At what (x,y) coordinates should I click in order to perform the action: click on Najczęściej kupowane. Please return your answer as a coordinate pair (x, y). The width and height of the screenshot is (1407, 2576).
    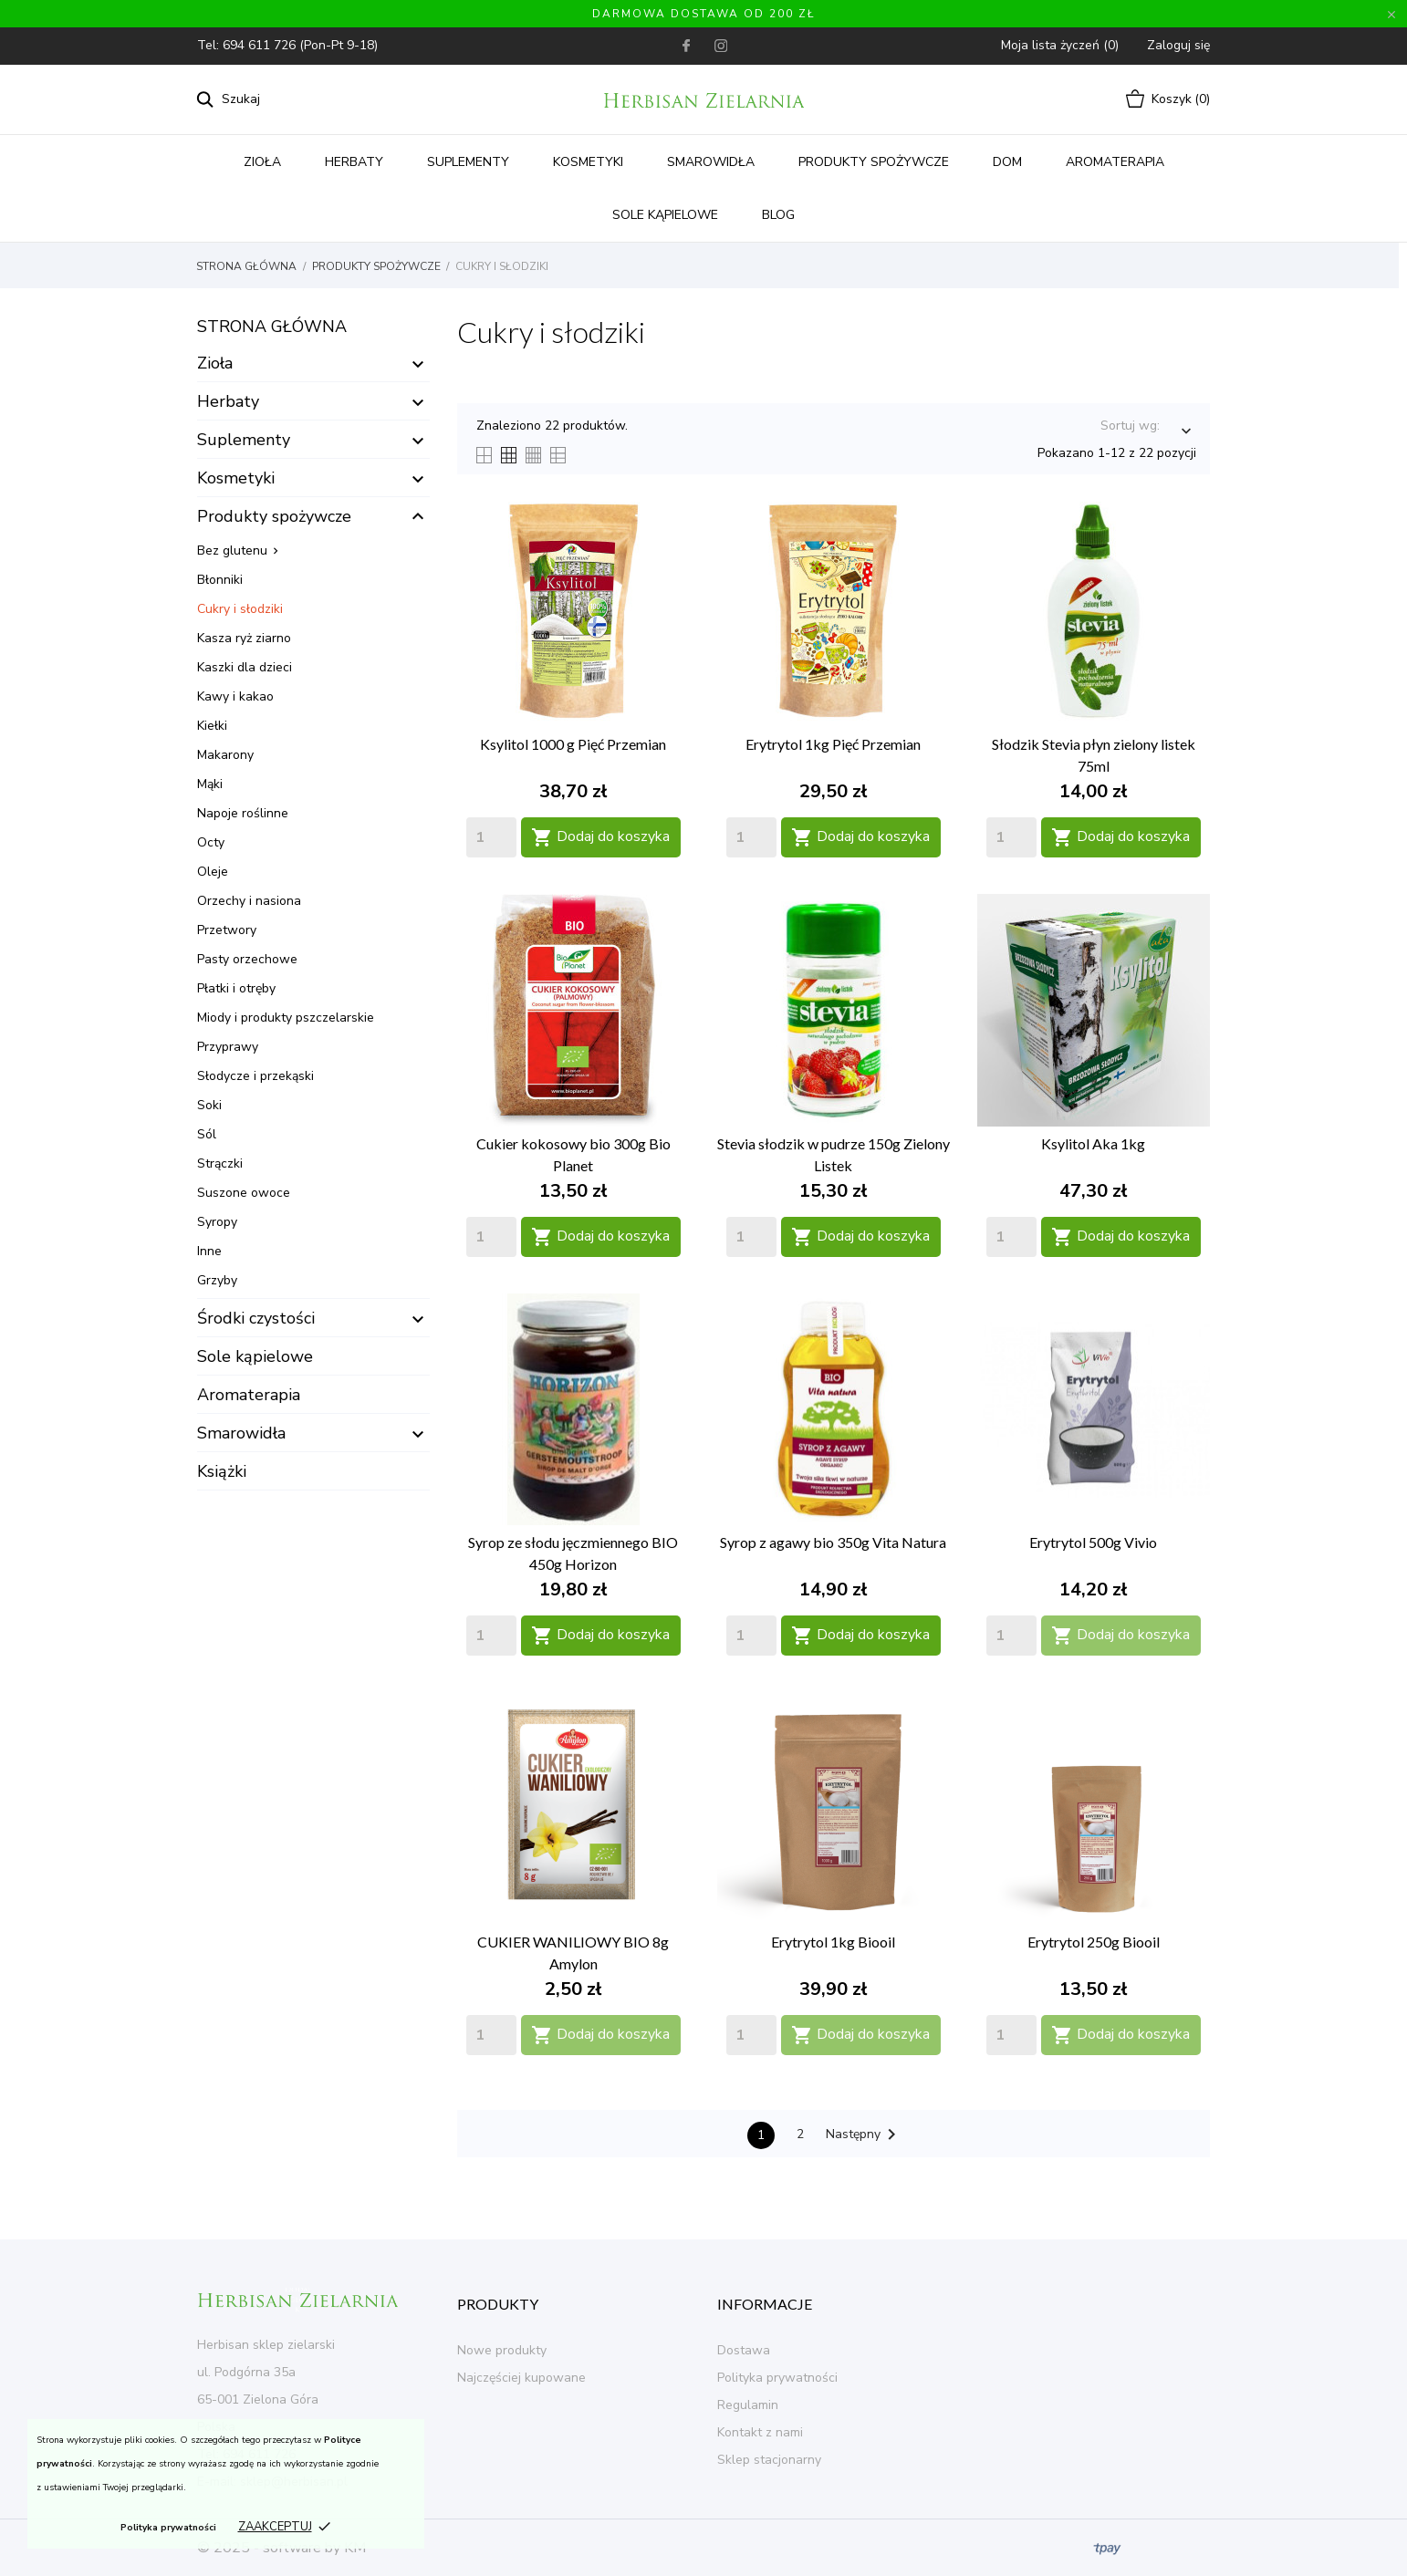
    Looking at the image, I should click on (521, 2377).